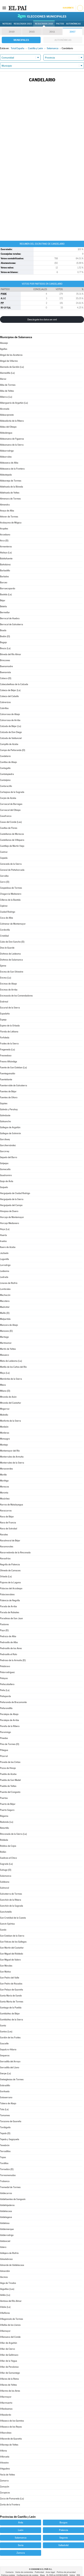  I want to click on Gomecello, so click(5, 1169).